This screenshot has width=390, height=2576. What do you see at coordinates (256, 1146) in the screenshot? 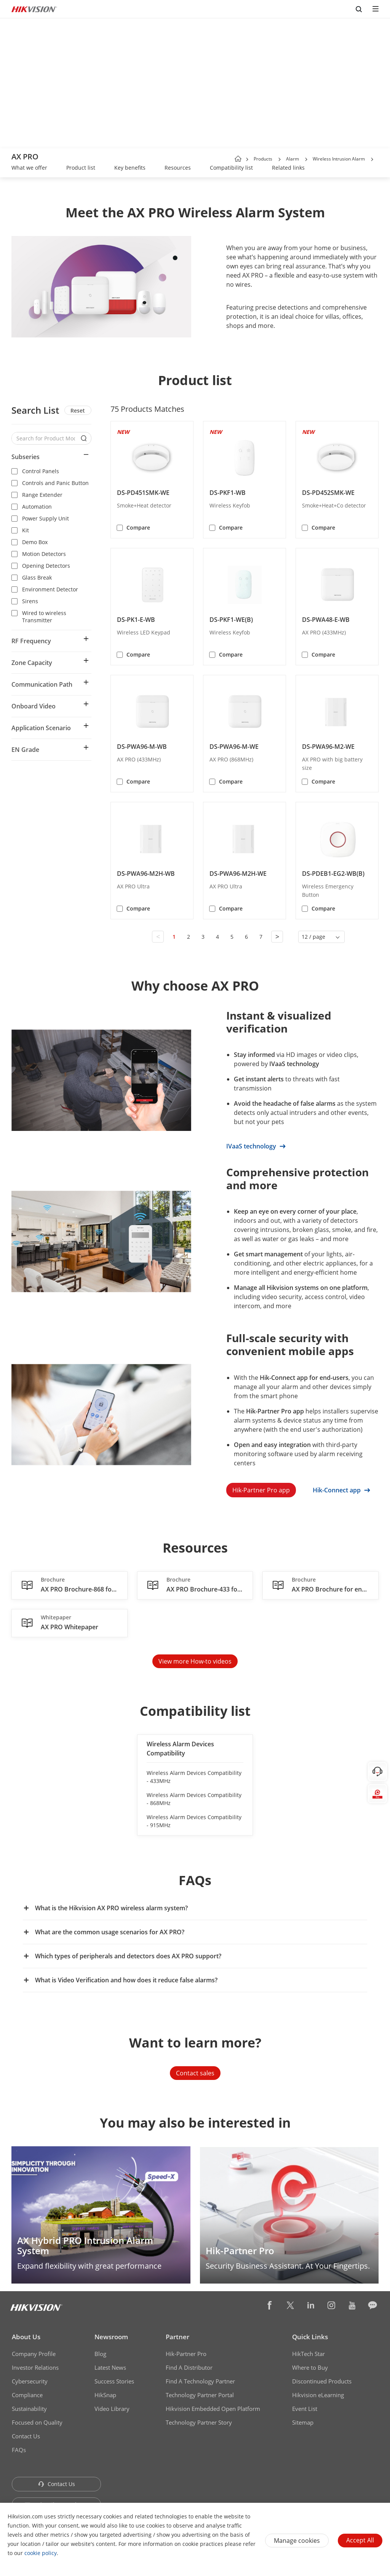
I see `IVaaS technology` at bounding box center [256, 1146].